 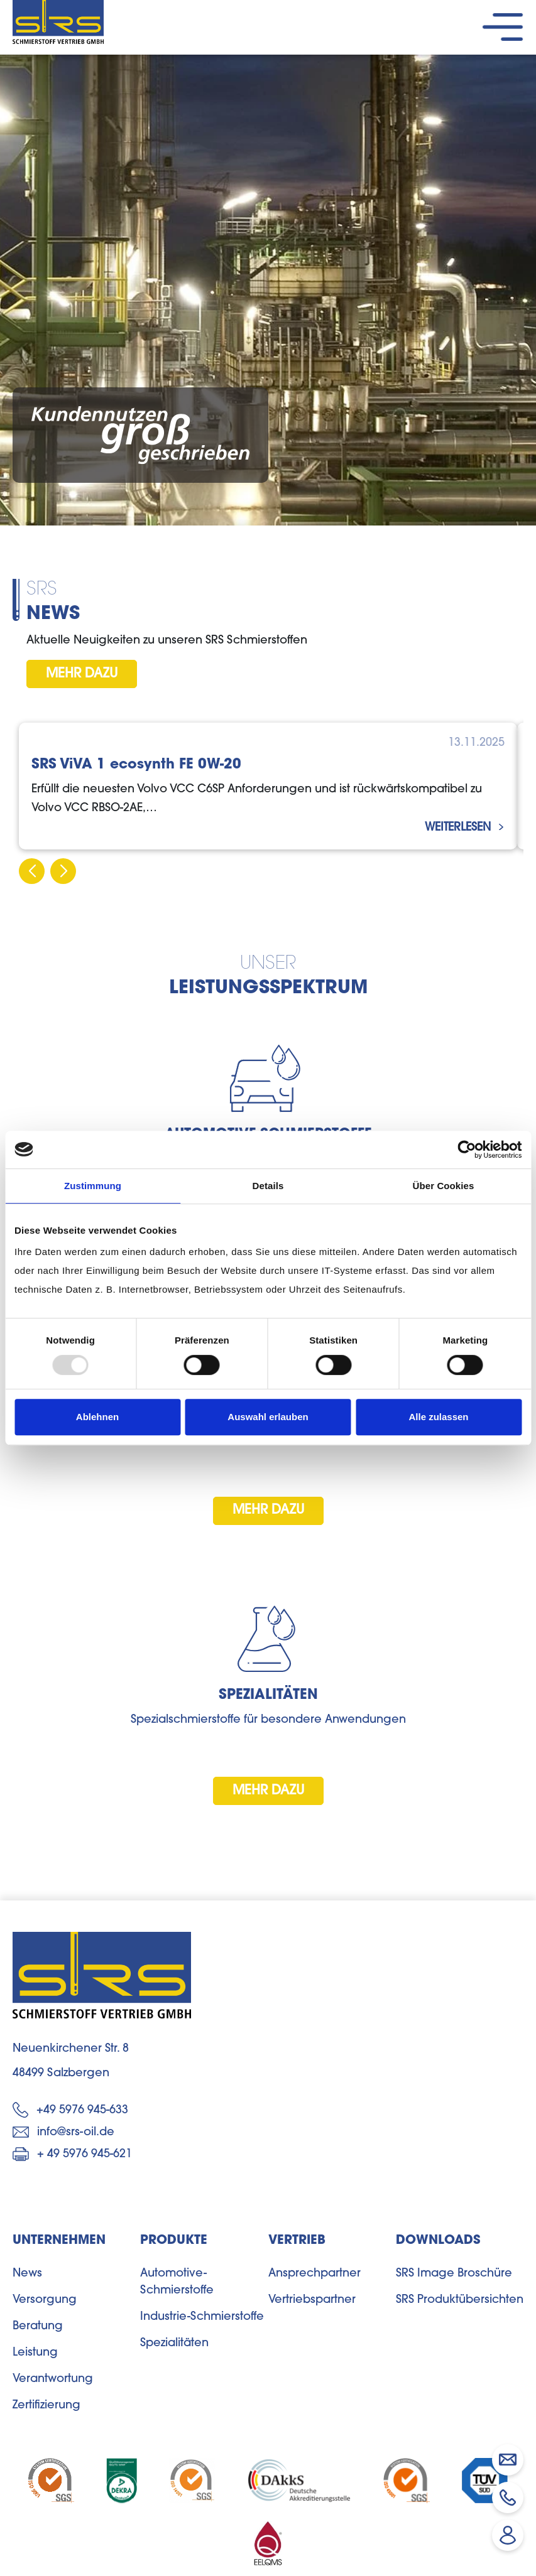 I want to click on weiterlesen, so click(x=464, y=828).